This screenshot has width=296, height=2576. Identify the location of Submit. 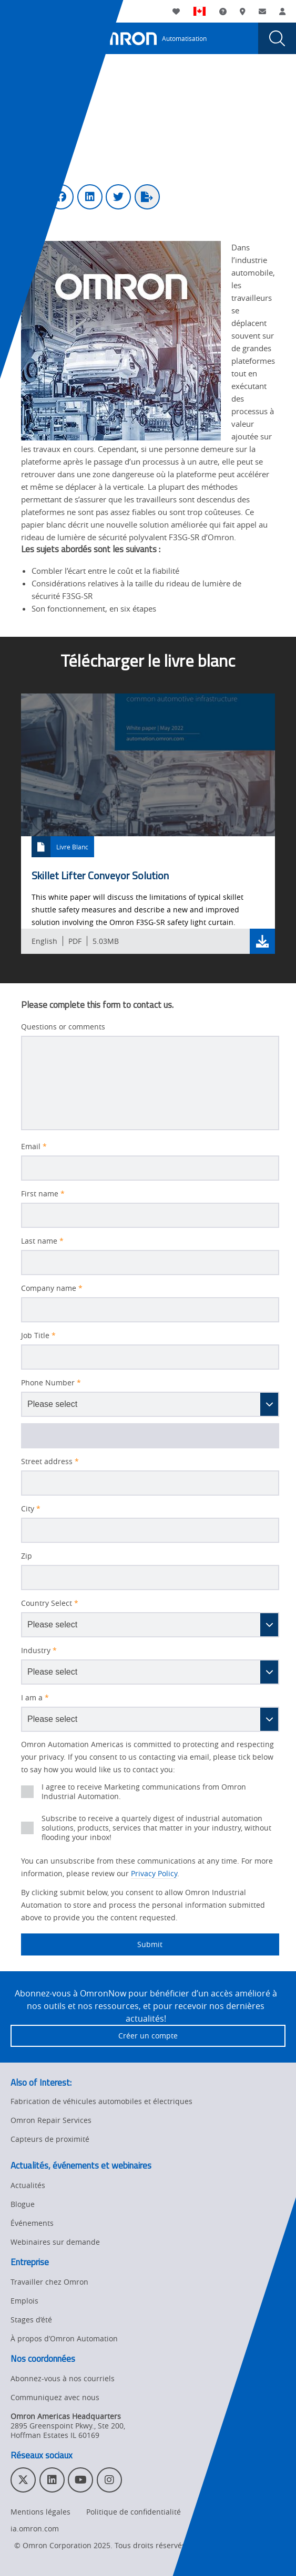
(91, 1944).